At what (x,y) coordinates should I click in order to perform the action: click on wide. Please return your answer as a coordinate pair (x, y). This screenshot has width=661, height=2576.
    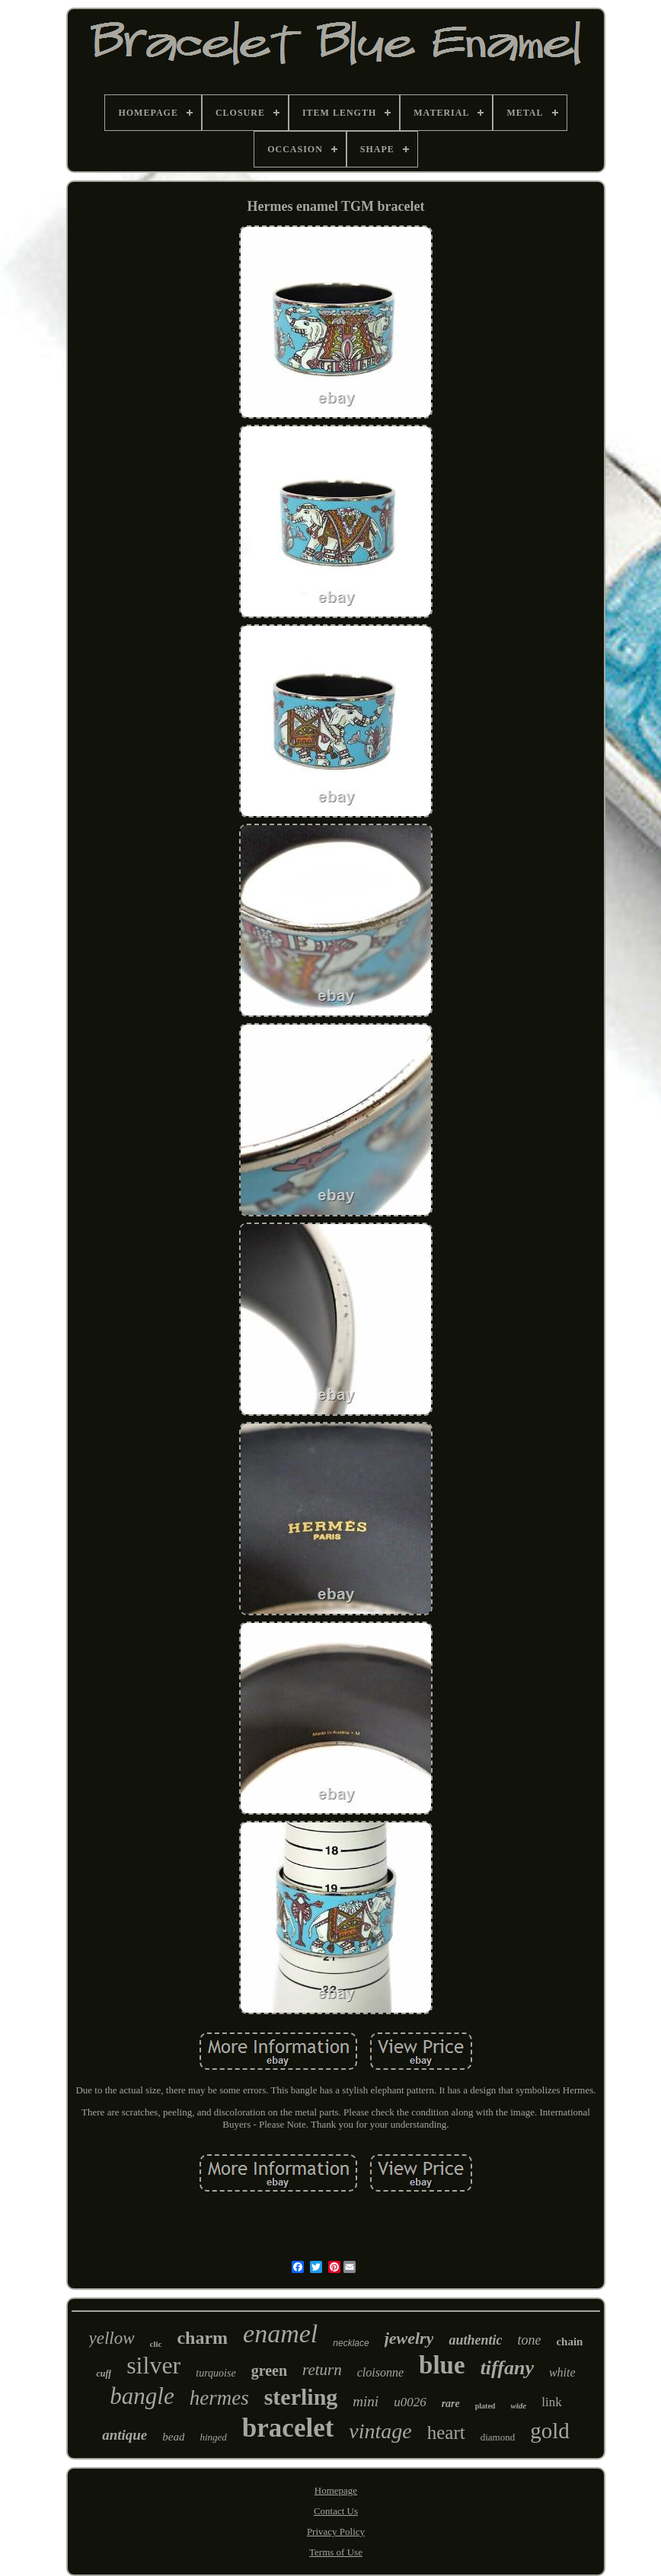
    Looking at the image, I should click on (518, 2405).